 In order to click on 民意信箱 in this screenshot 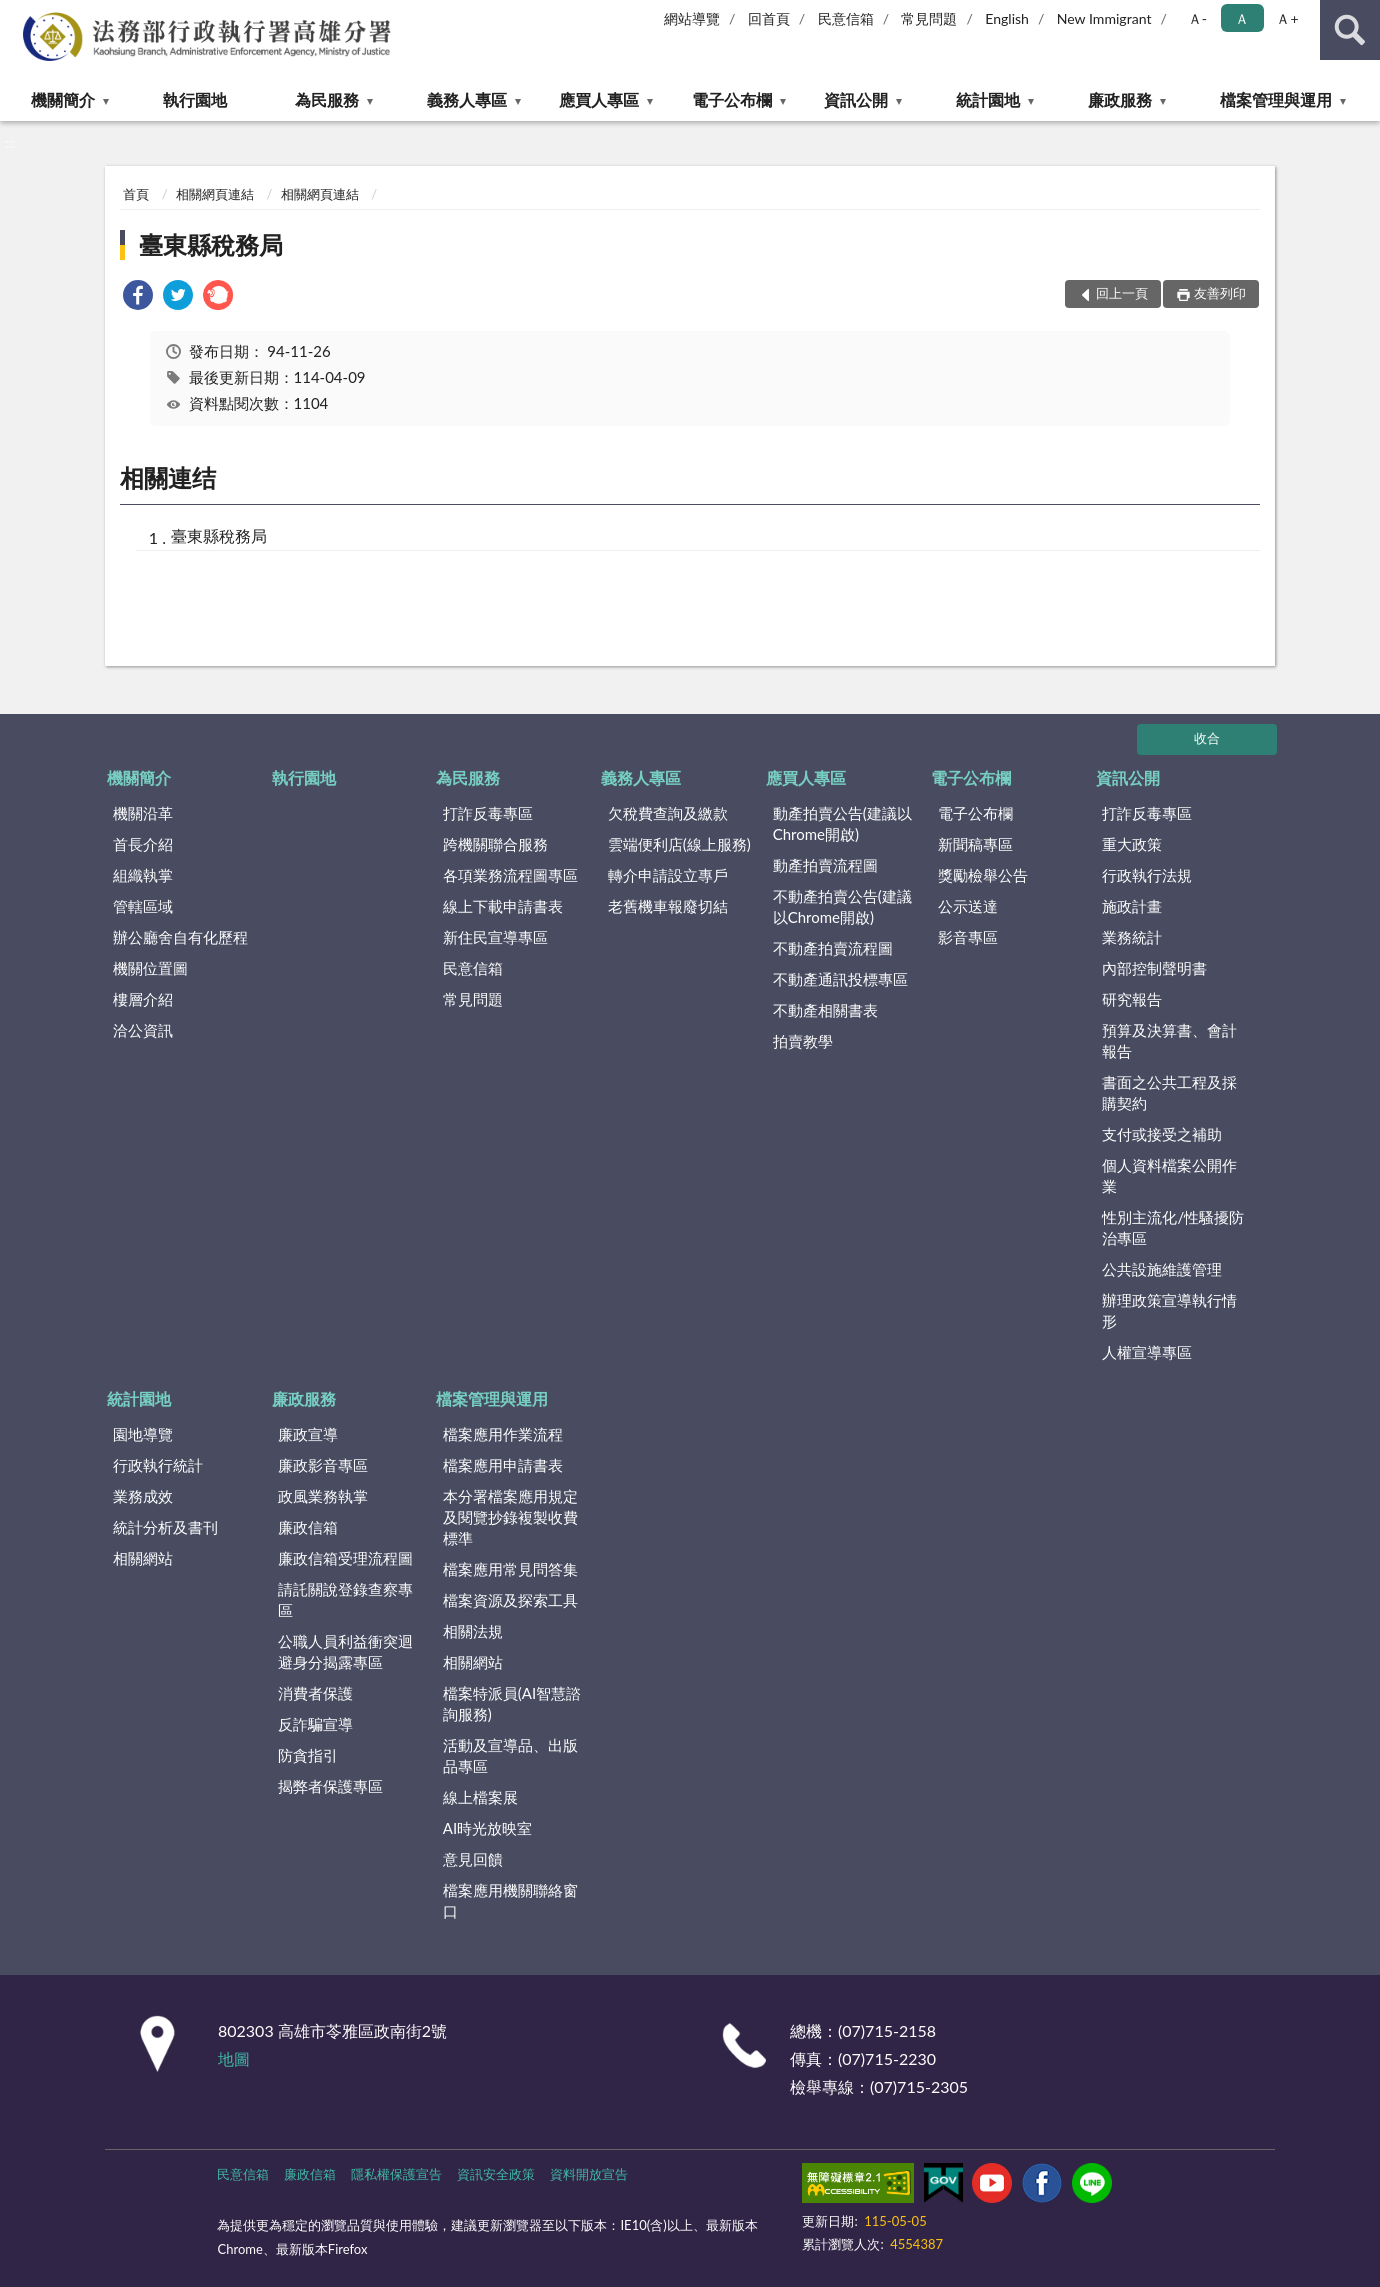, I will do `click(846, 18)`.